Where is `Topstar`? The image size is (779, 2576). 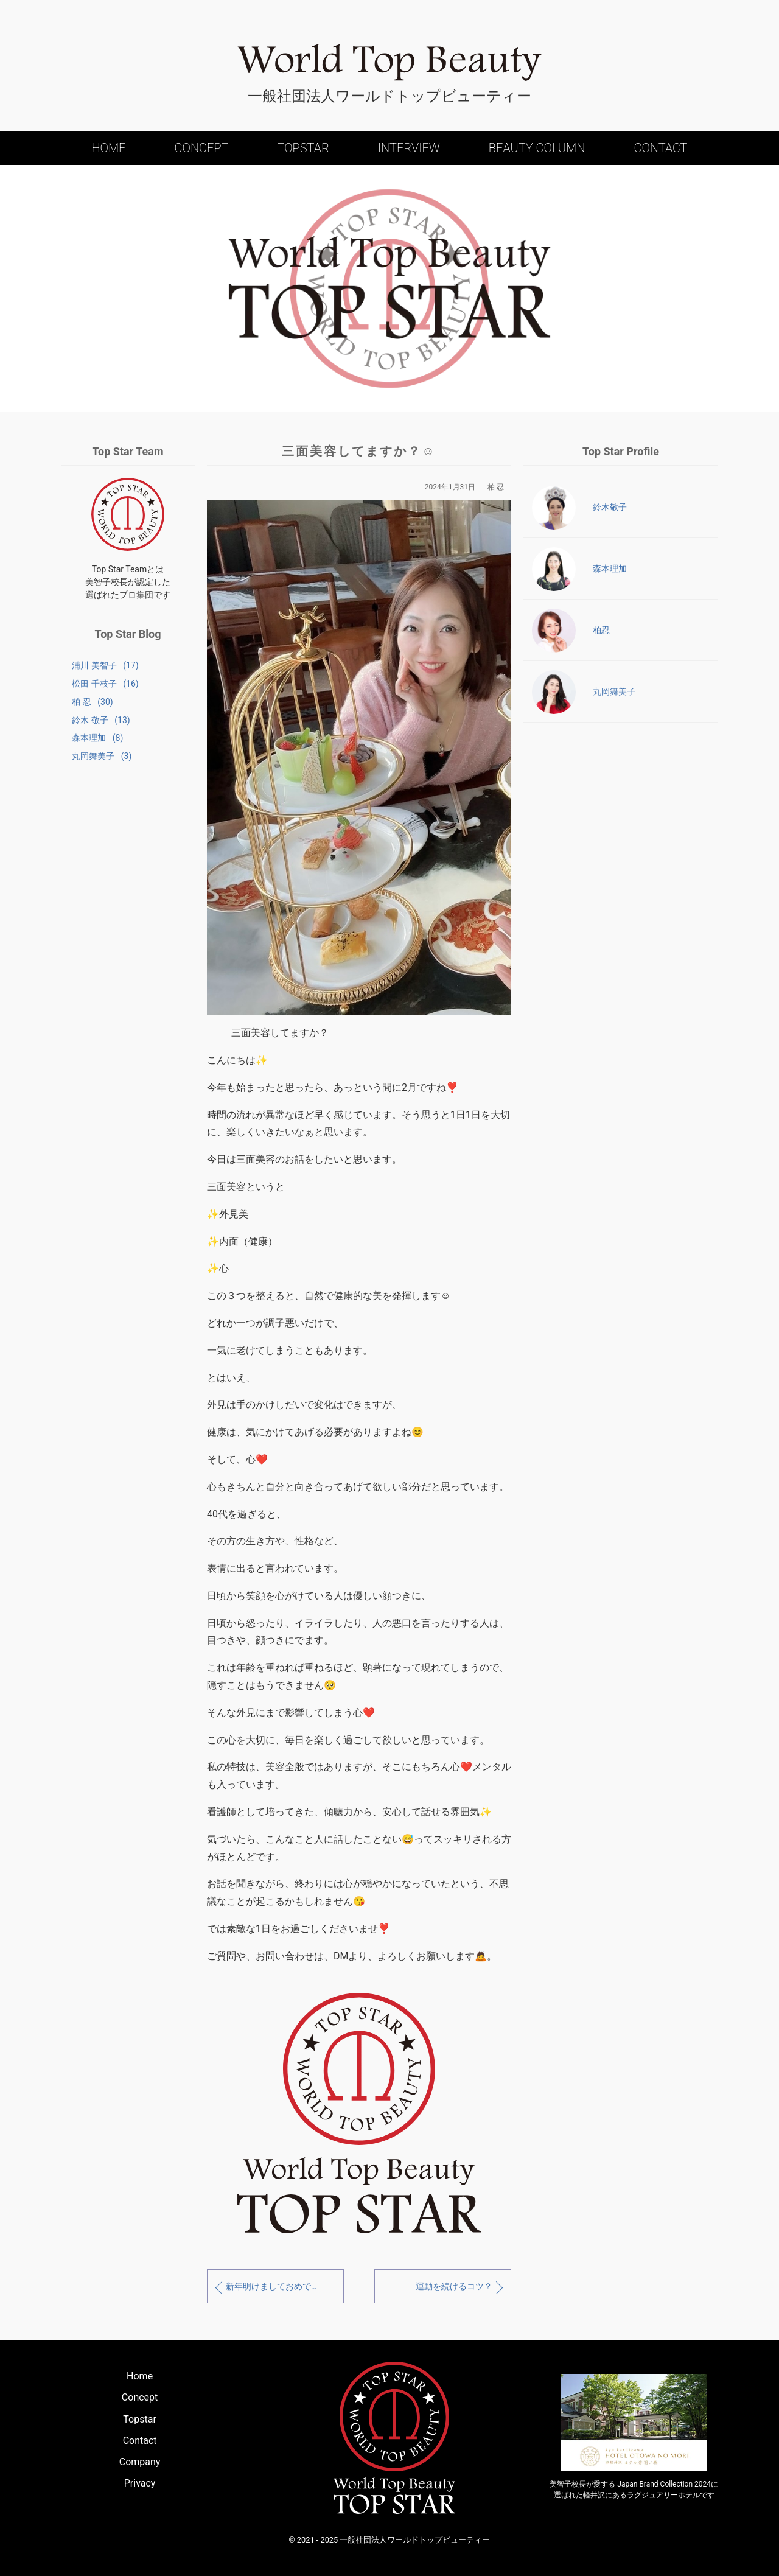 Topstar is located at coordinates (303, 148).